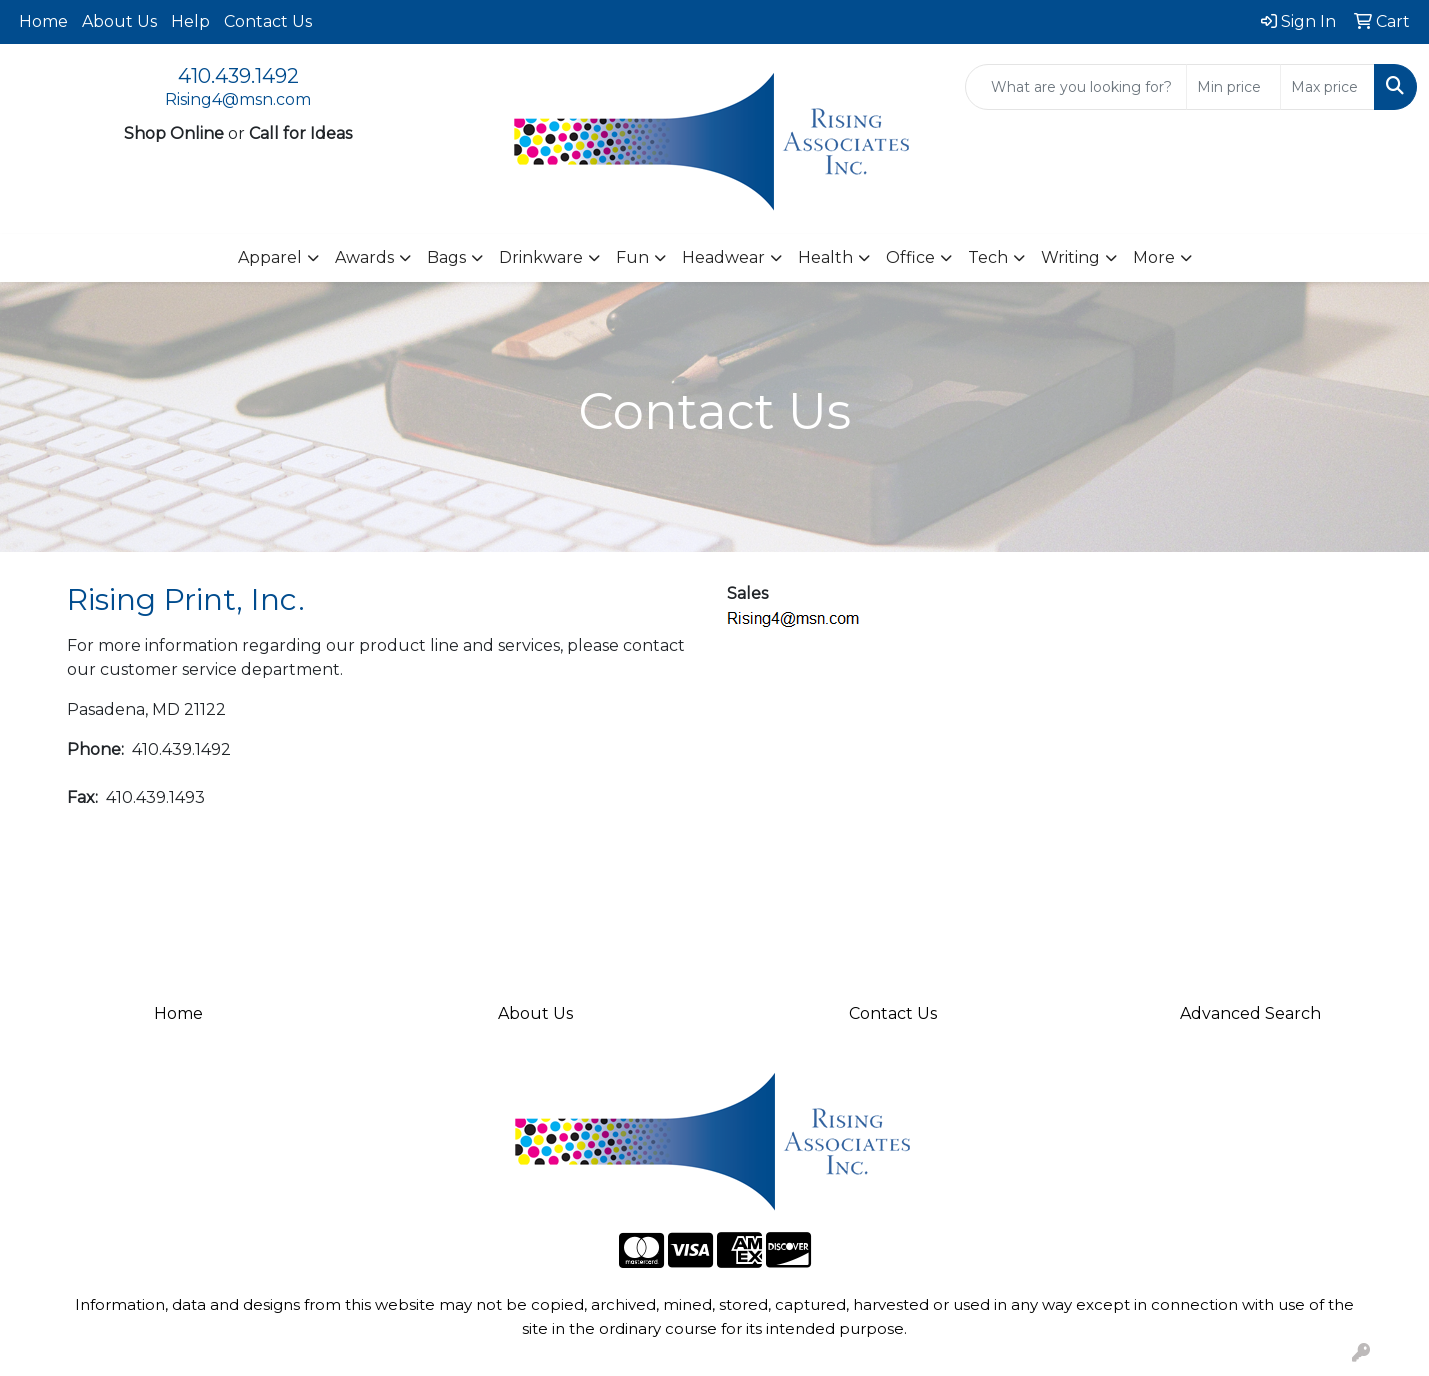 The width and height of the screenshot is (1429, 1376). What do you see at coordinates (825, 257) in the screenshot?
I see `Health [button]` at bounding box center [825, 257].